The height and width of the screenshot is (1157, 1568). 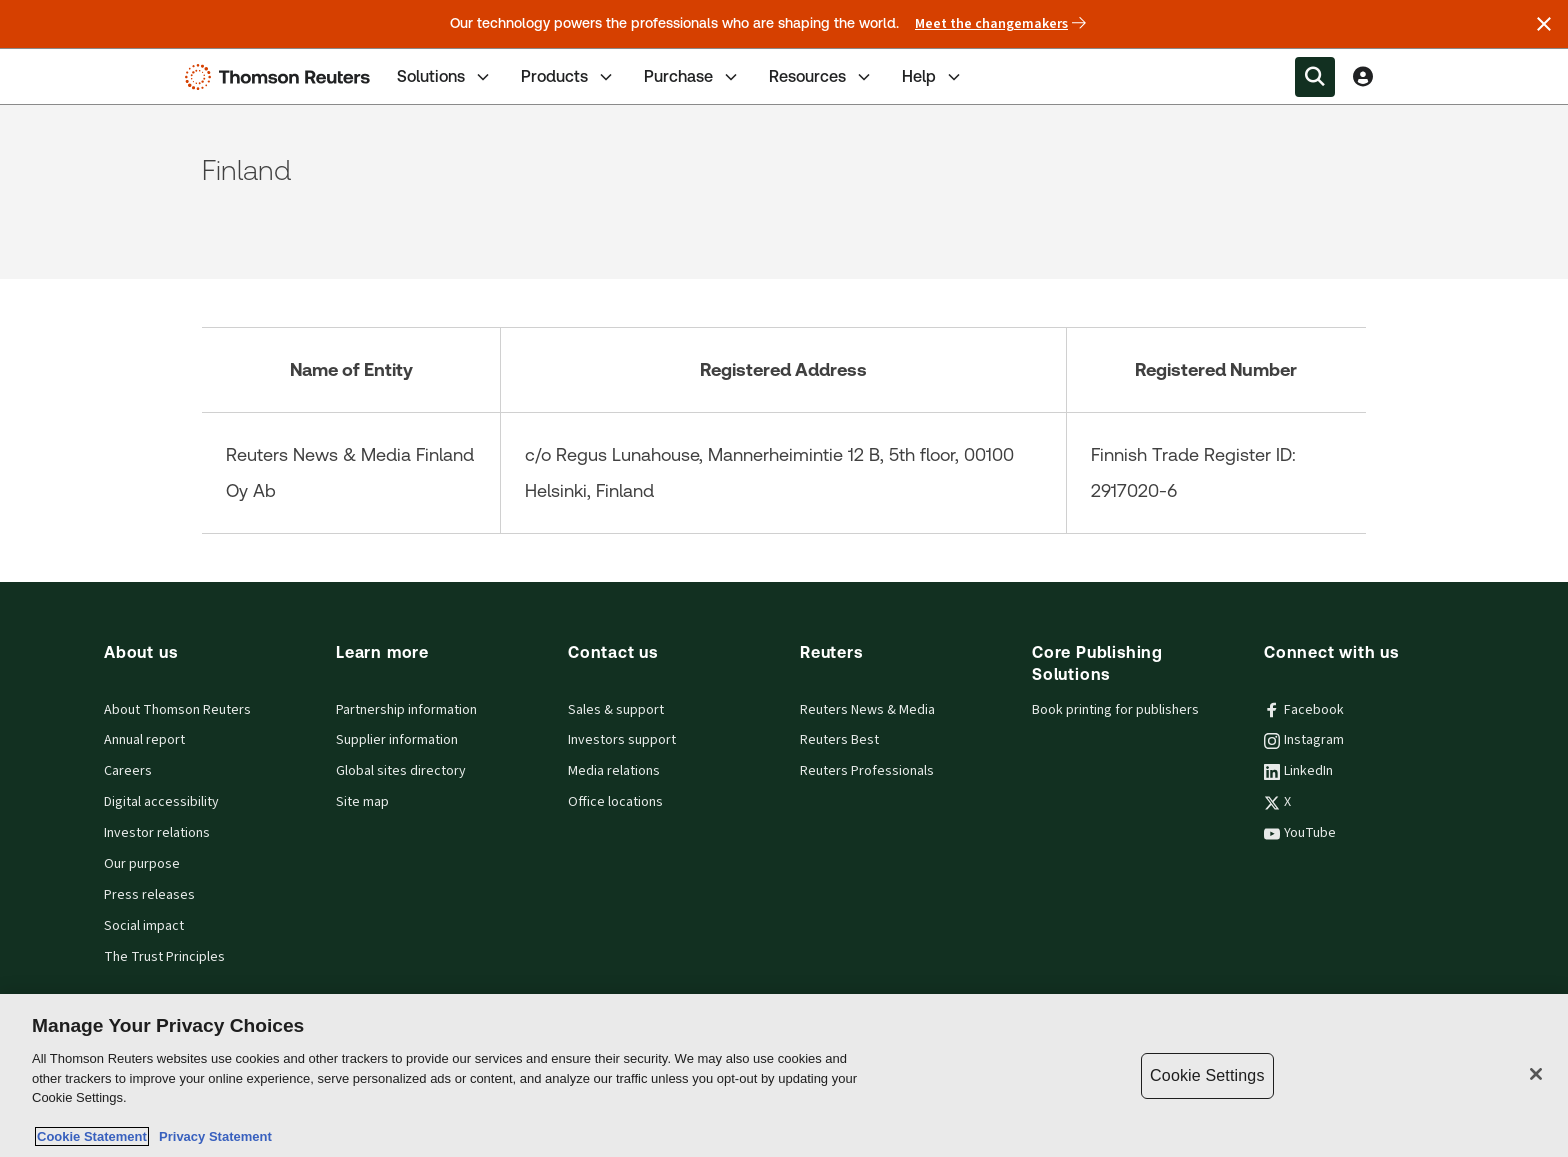 What do you see at coordinates (1315, 77) in the screenshot?
I see `[Search within the Menu]` at bounding box center [1315, 77].